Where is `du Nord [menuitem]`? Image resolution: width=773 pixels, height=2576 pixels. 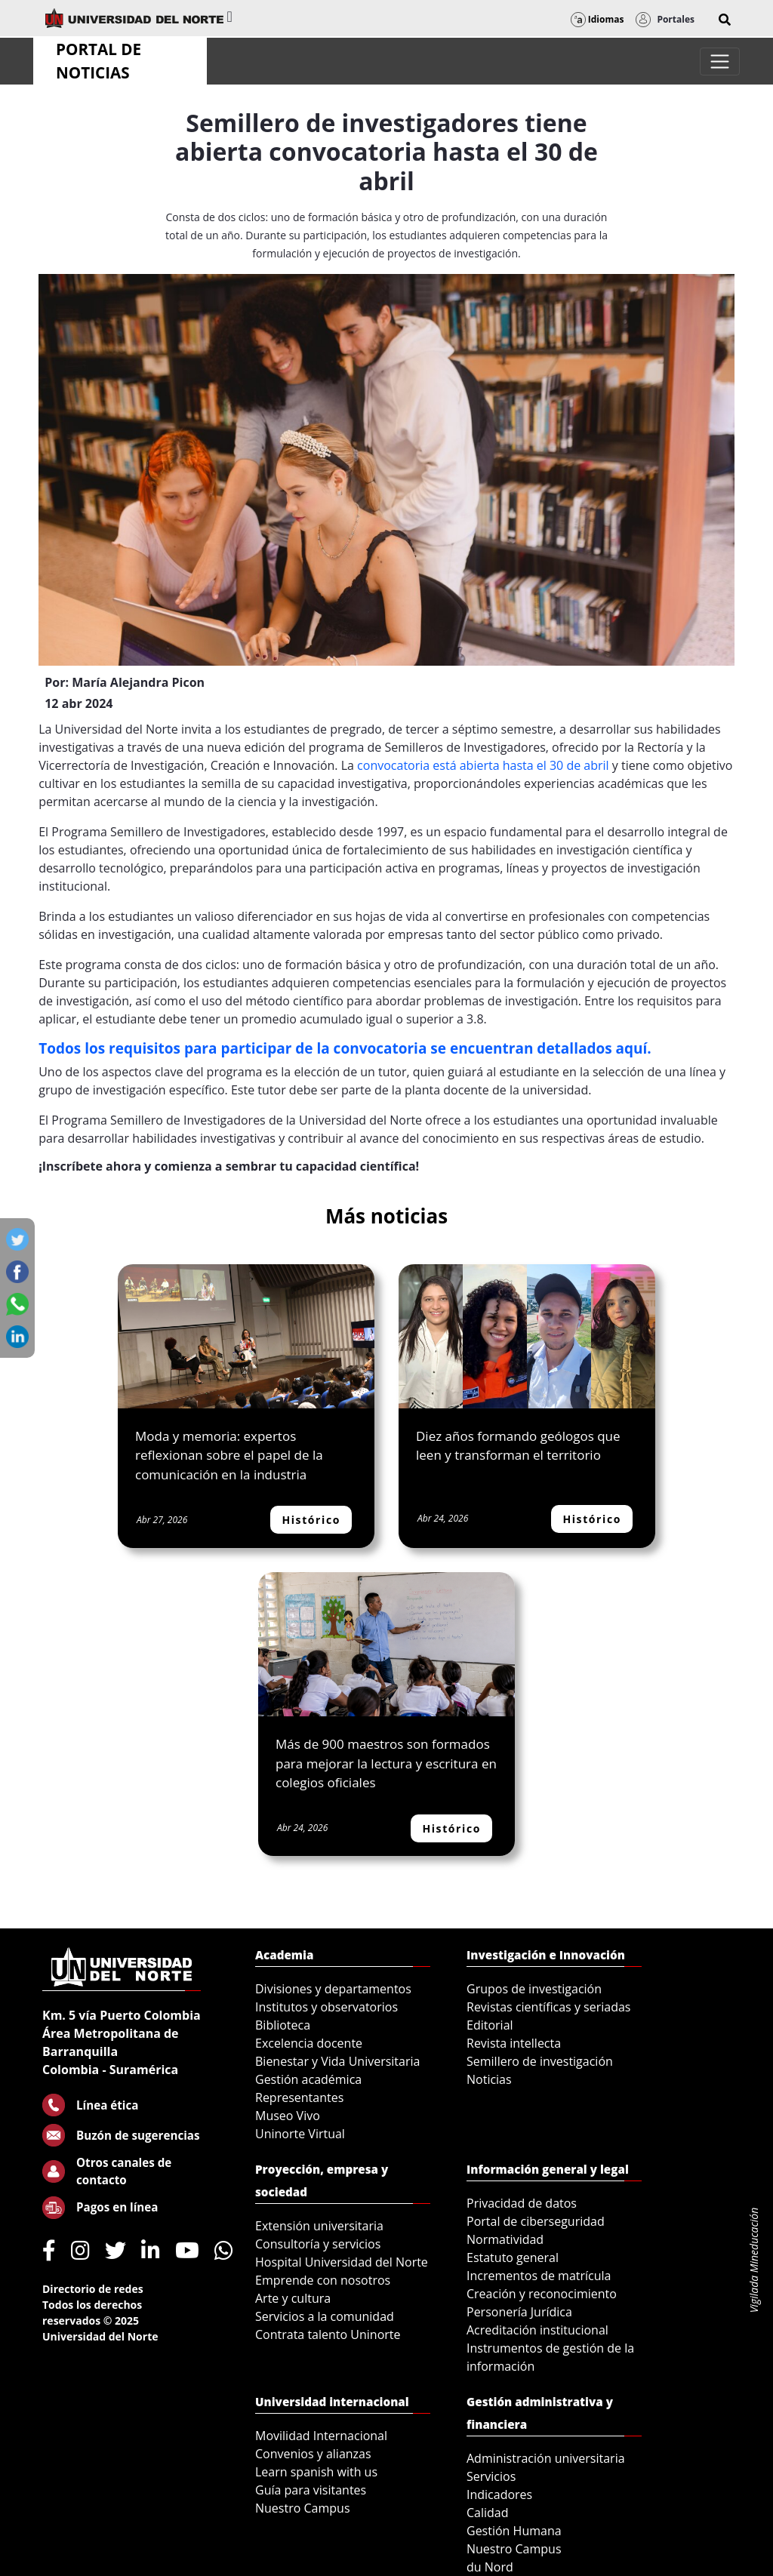
du Nord [menuitem] is located at coordinates (490, 2567).